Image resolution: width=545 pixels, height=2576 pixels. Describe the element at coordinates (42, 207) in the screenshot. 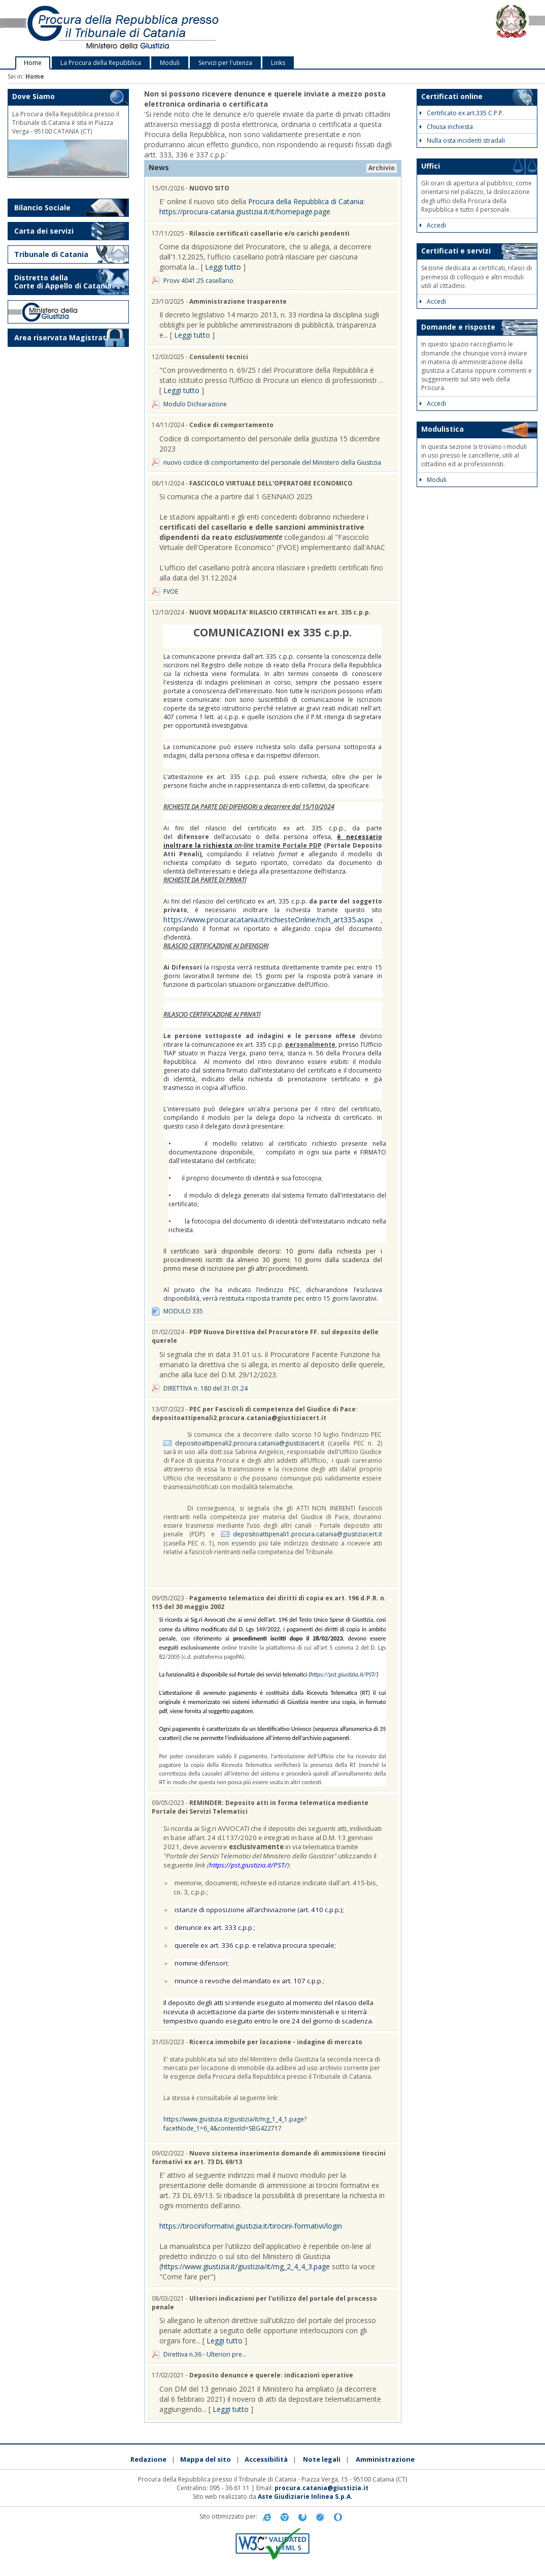

I see `Bilancio Sociale` at that location.